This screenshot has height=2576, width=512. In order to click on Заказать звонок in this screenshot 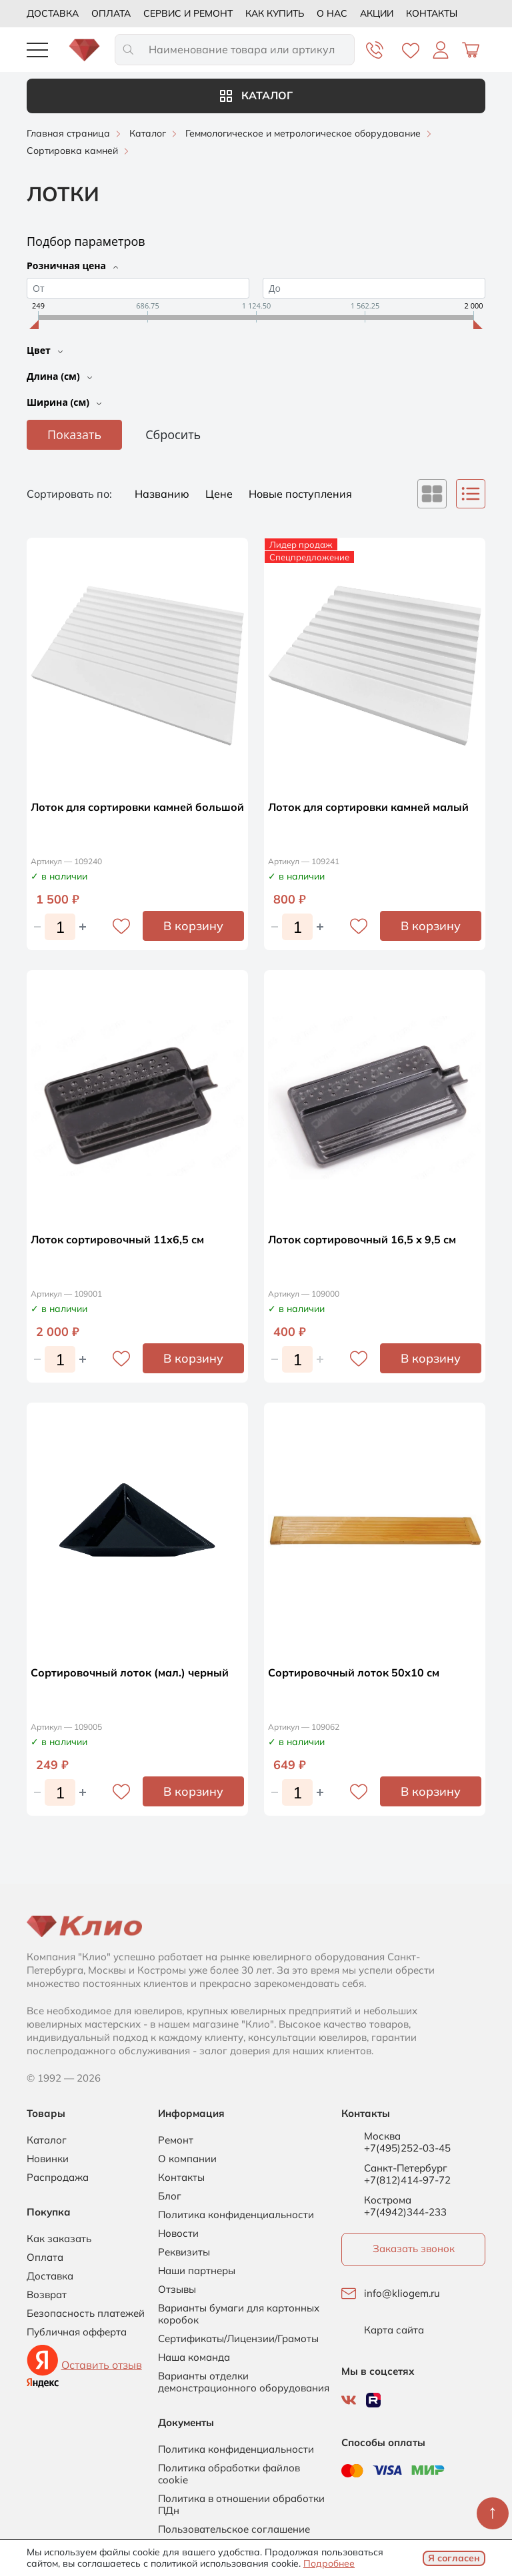, I will do `click(414, 2248)`.